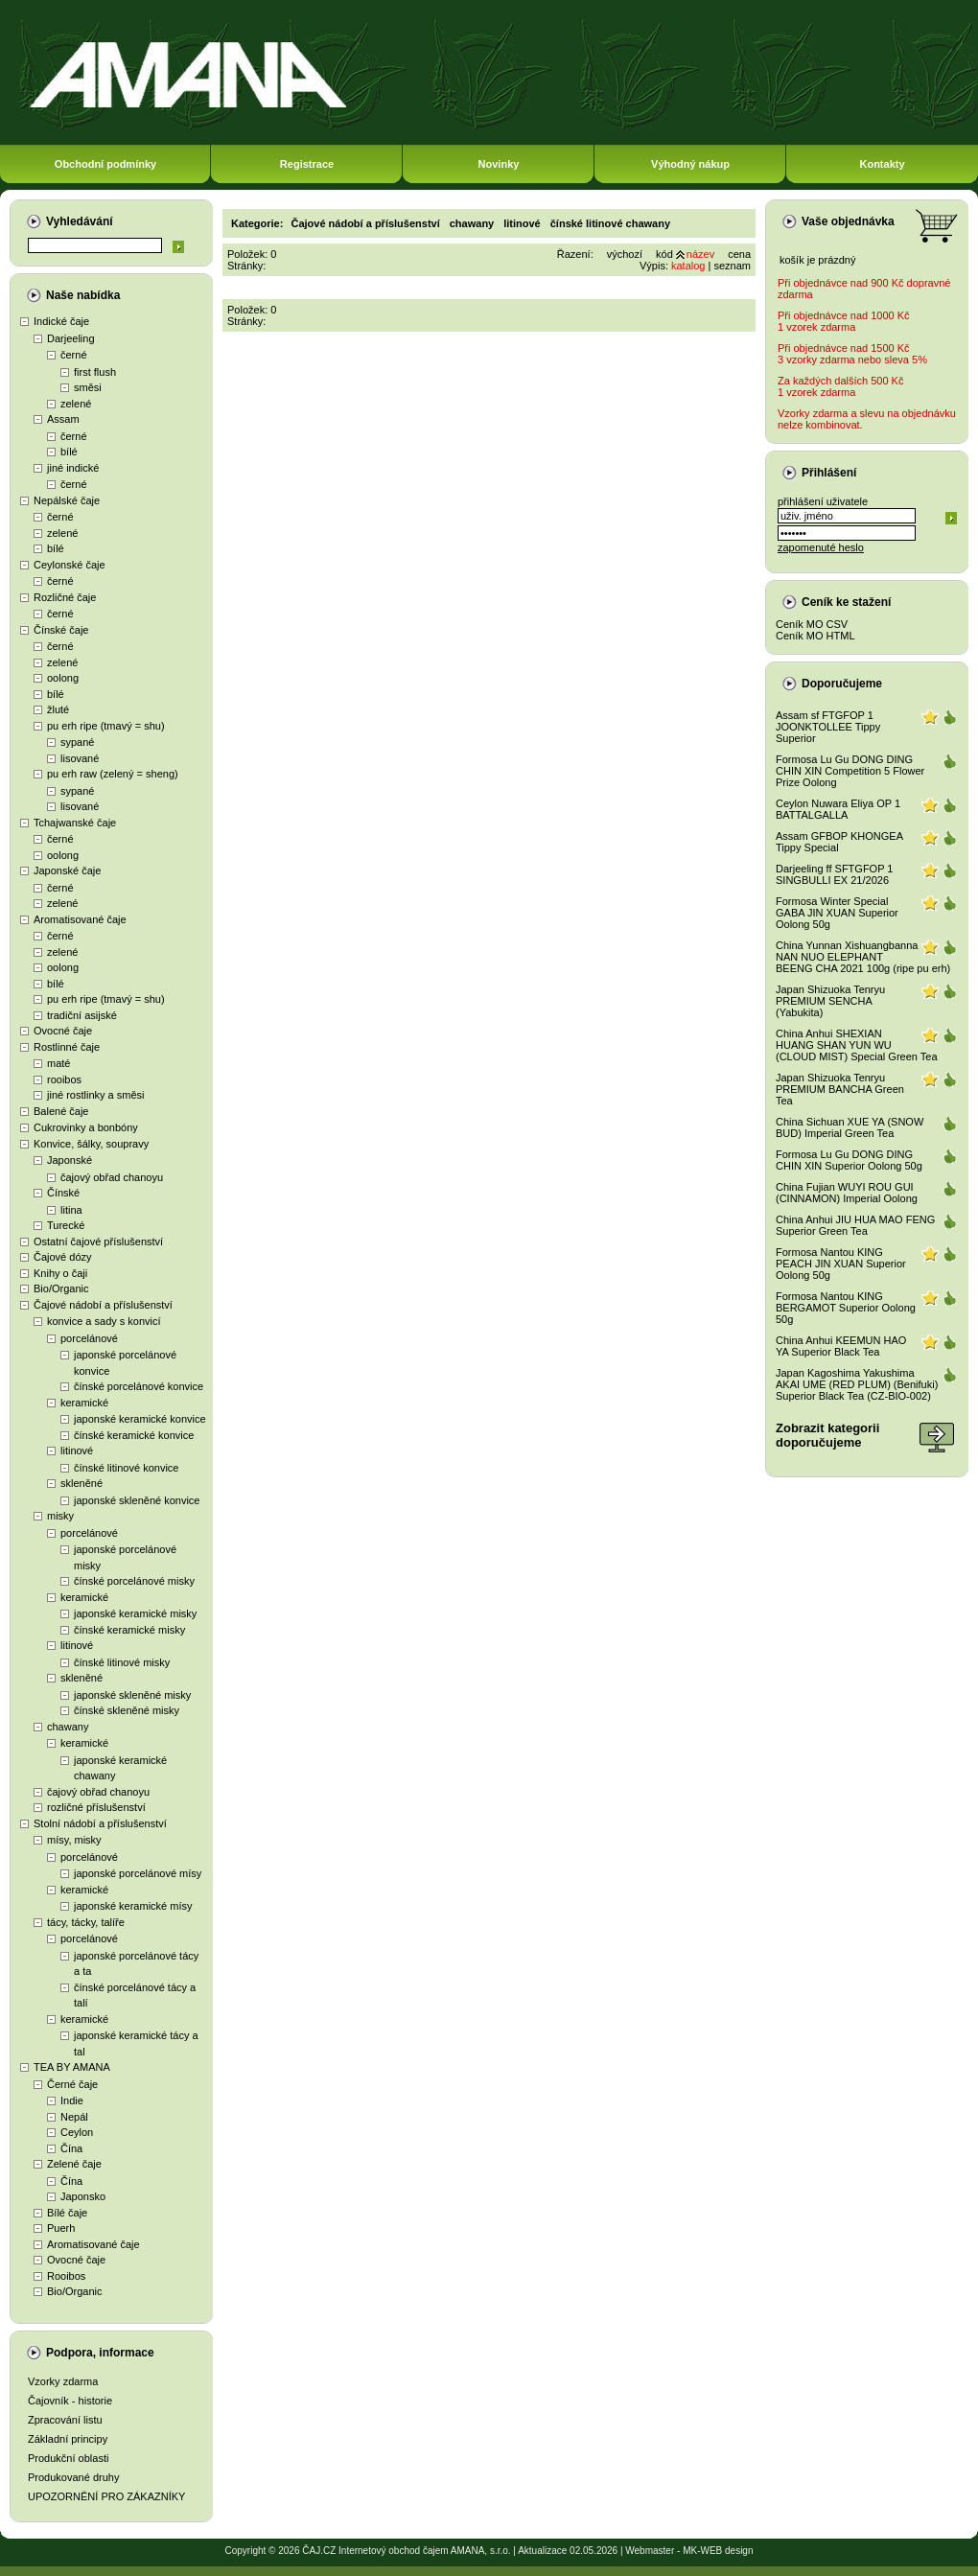 The height and width of the screenshot is (2576, 978). What do you see at coordinates (67, 2212) in the screenshot?
I see `Bílé čaje` at bounding box center [67, 2212].